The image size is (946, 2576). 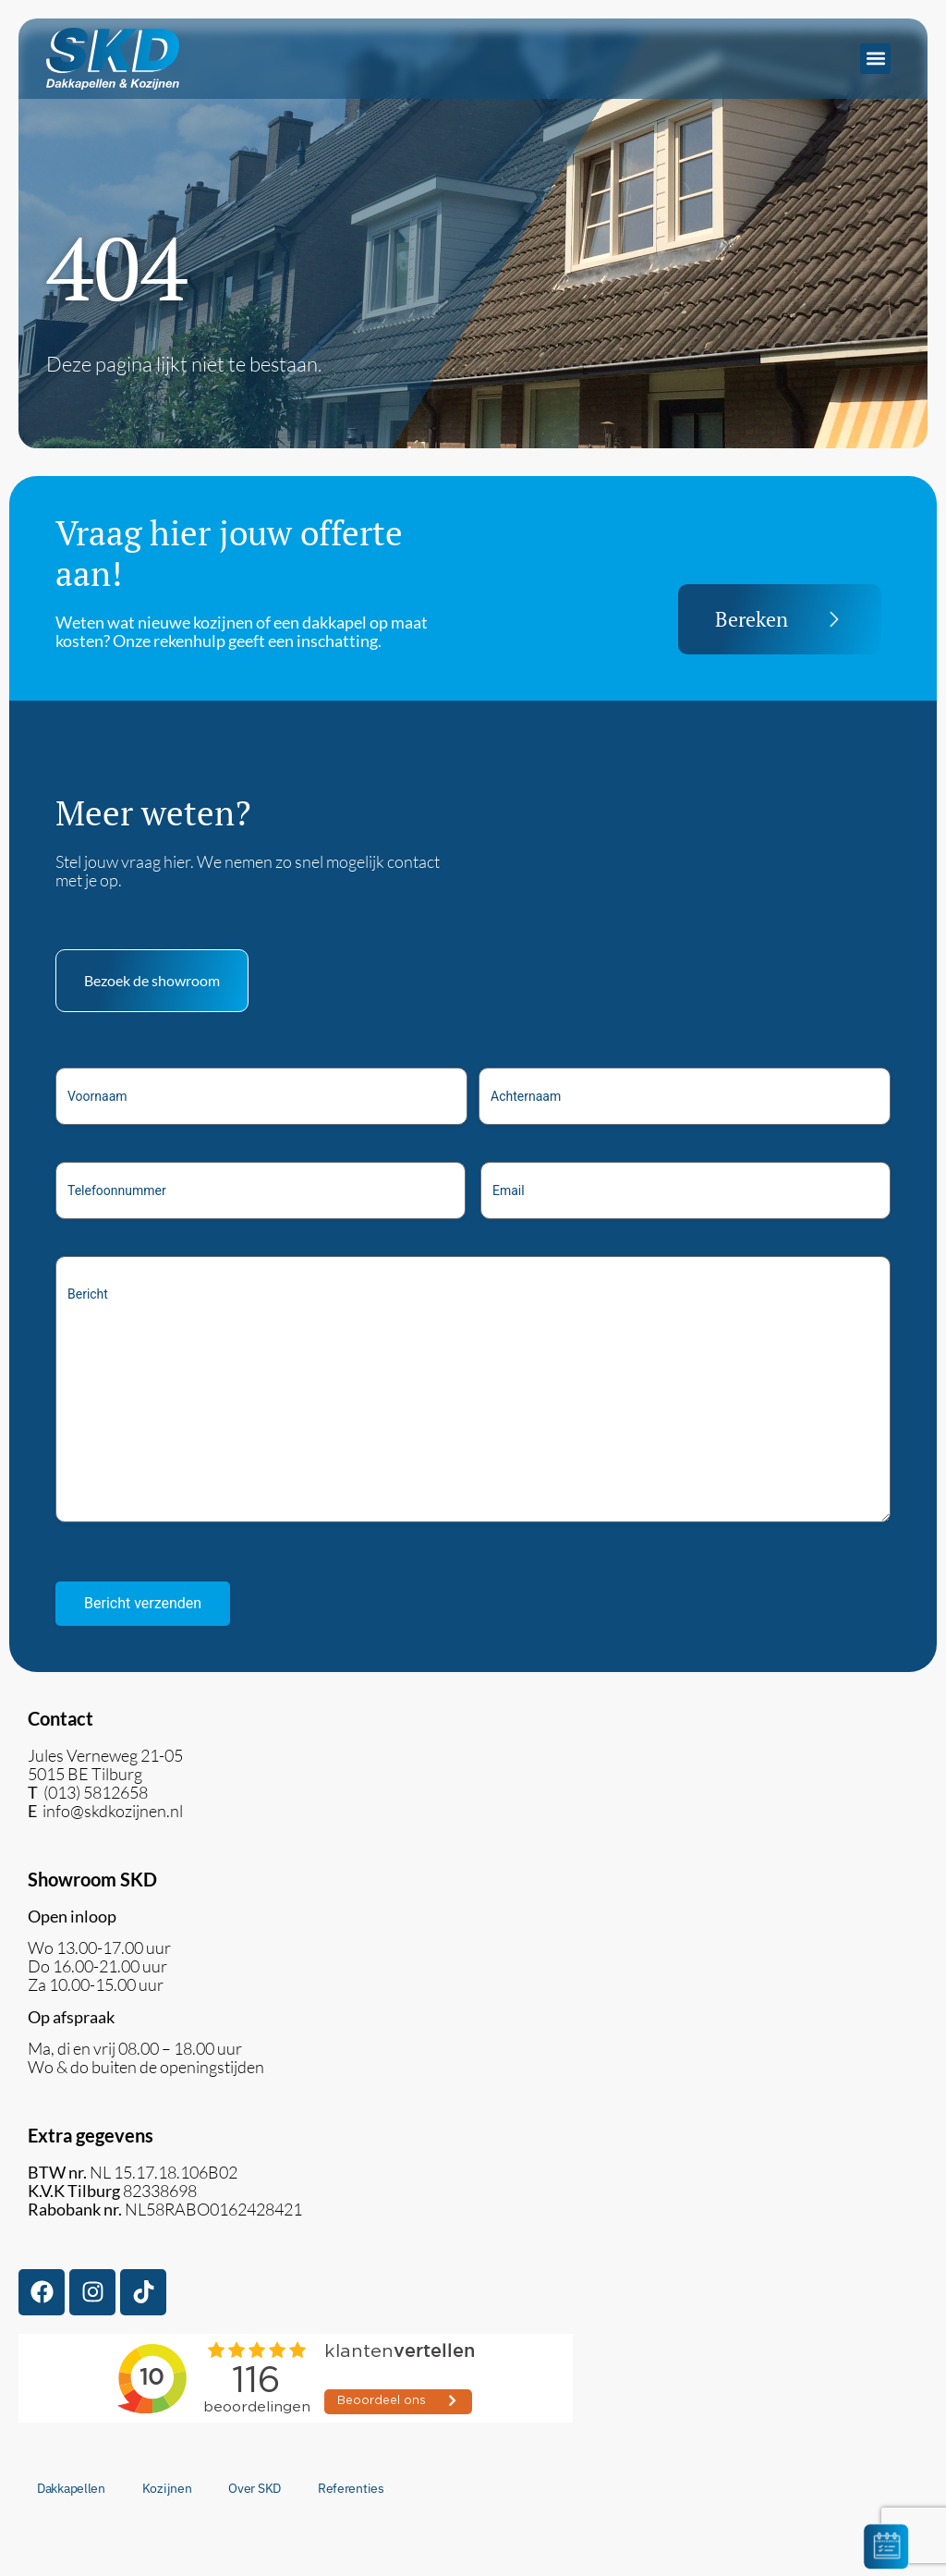 I want to click on Referenties, so click(x=351, y=2488).